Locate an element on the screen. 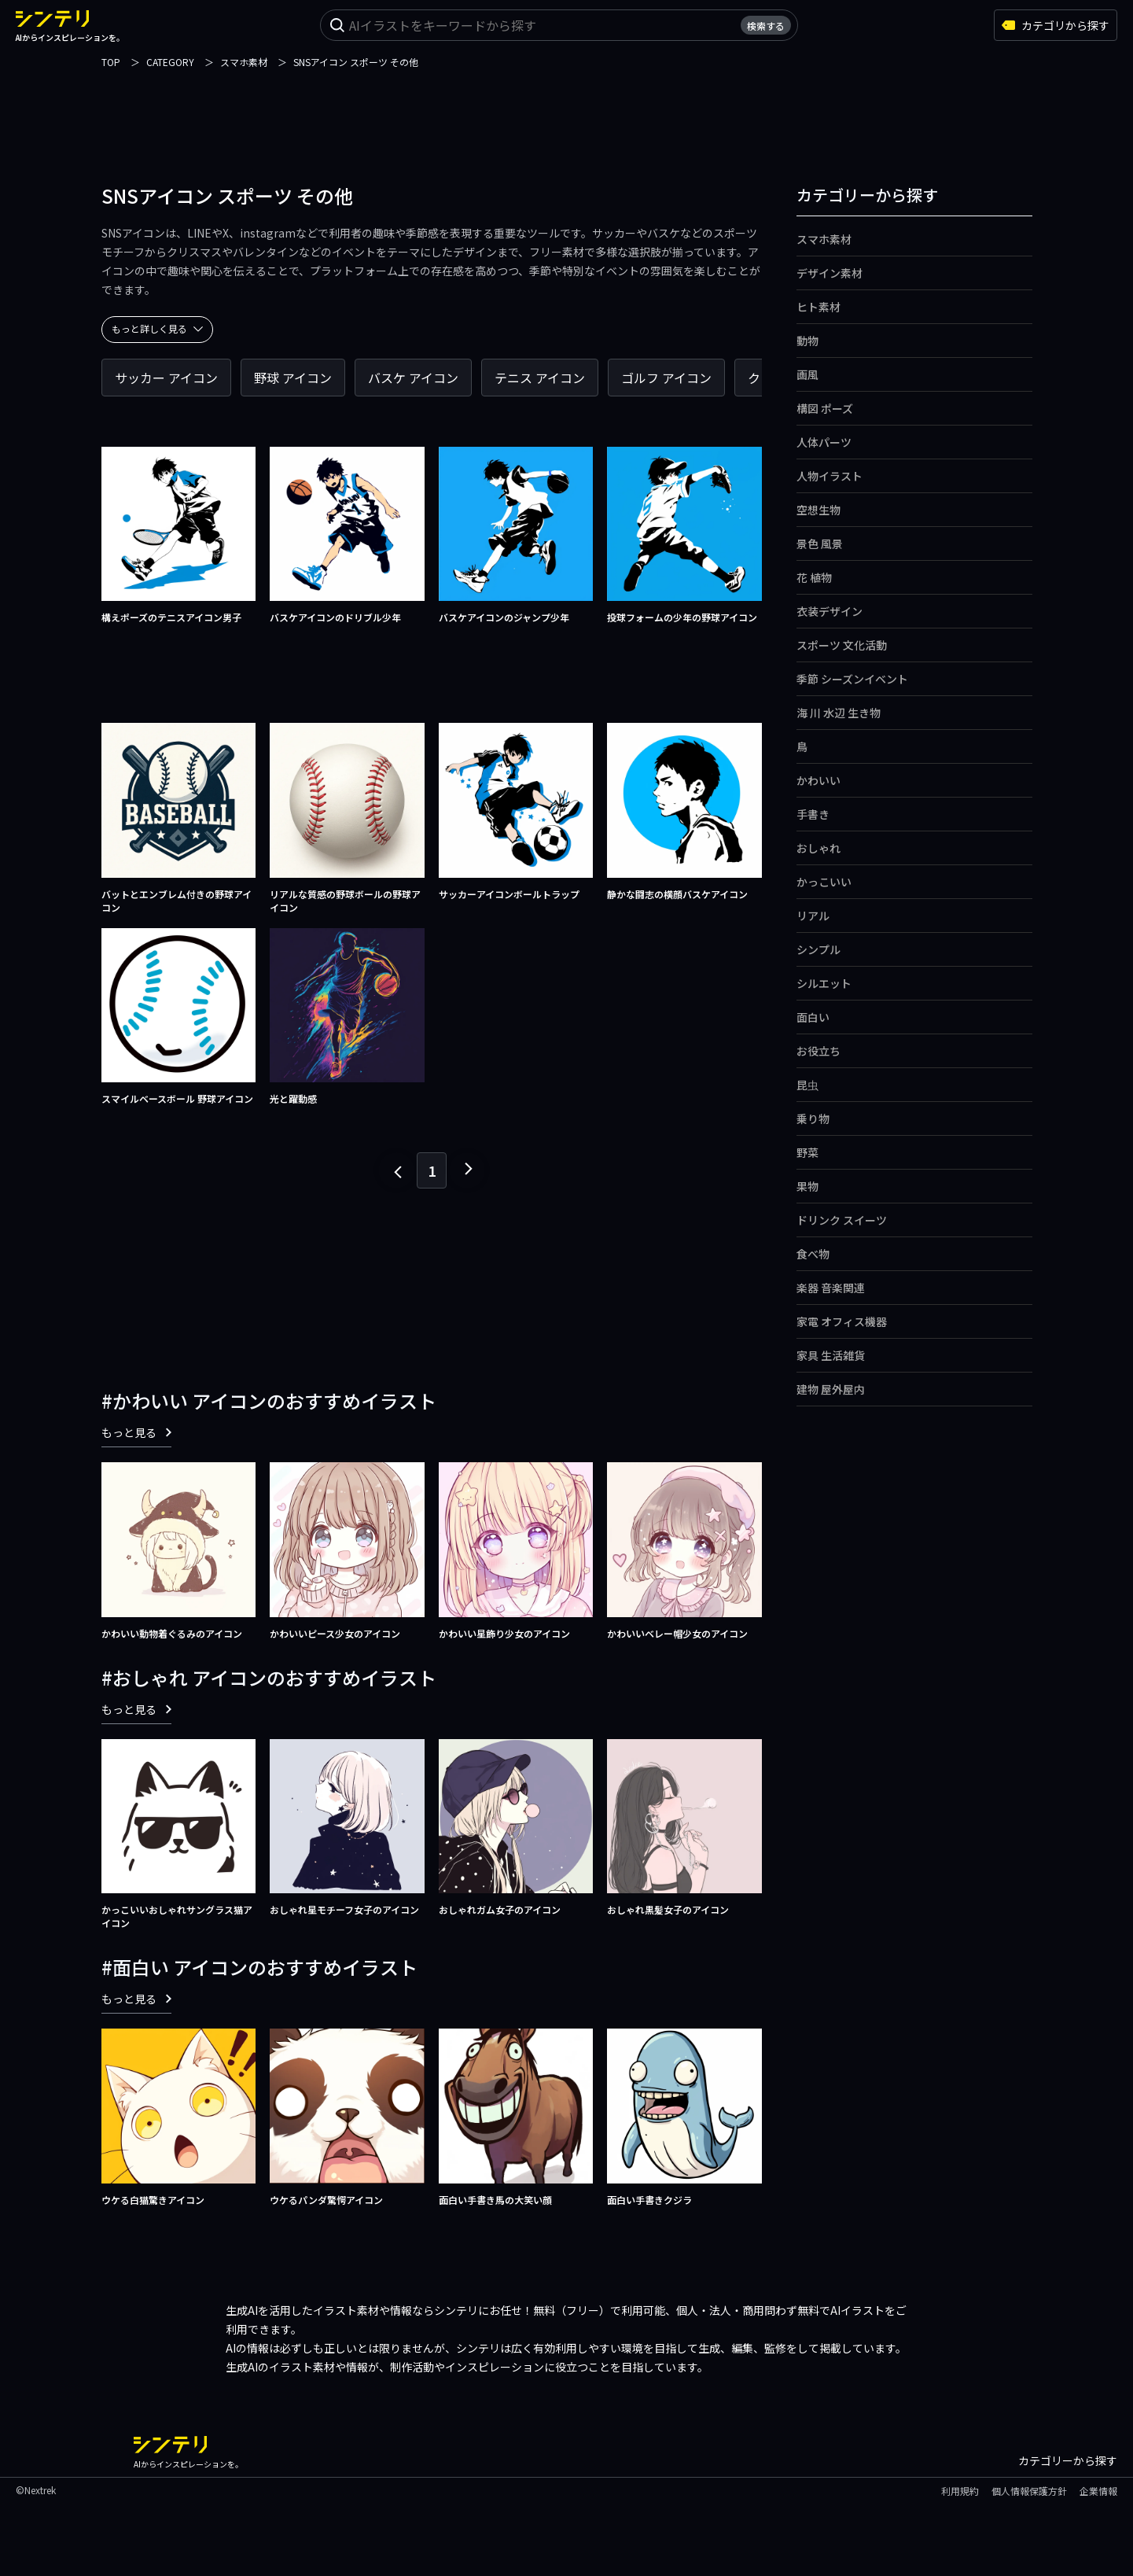 This screenshot has height=2576, width=1133. 野菜 is located at coordinates (807, 1152).